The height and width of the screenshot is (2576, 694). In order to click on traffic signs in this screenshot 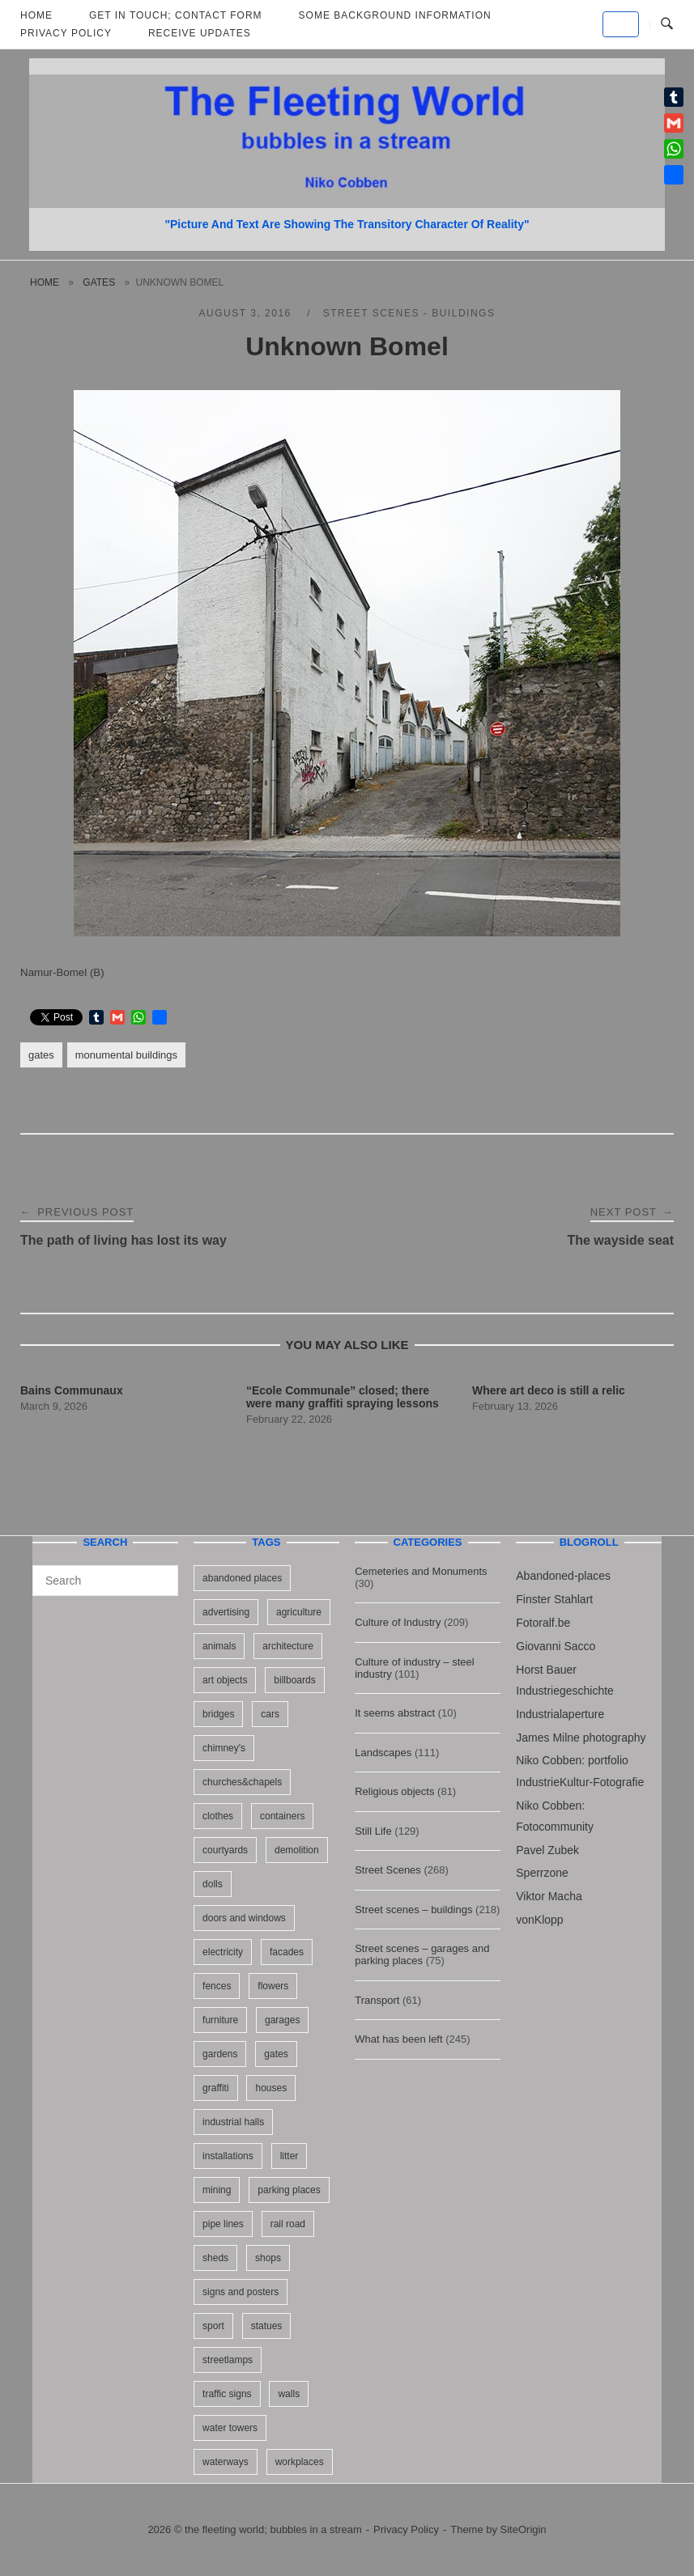, I will do `click(226, 2394)`.